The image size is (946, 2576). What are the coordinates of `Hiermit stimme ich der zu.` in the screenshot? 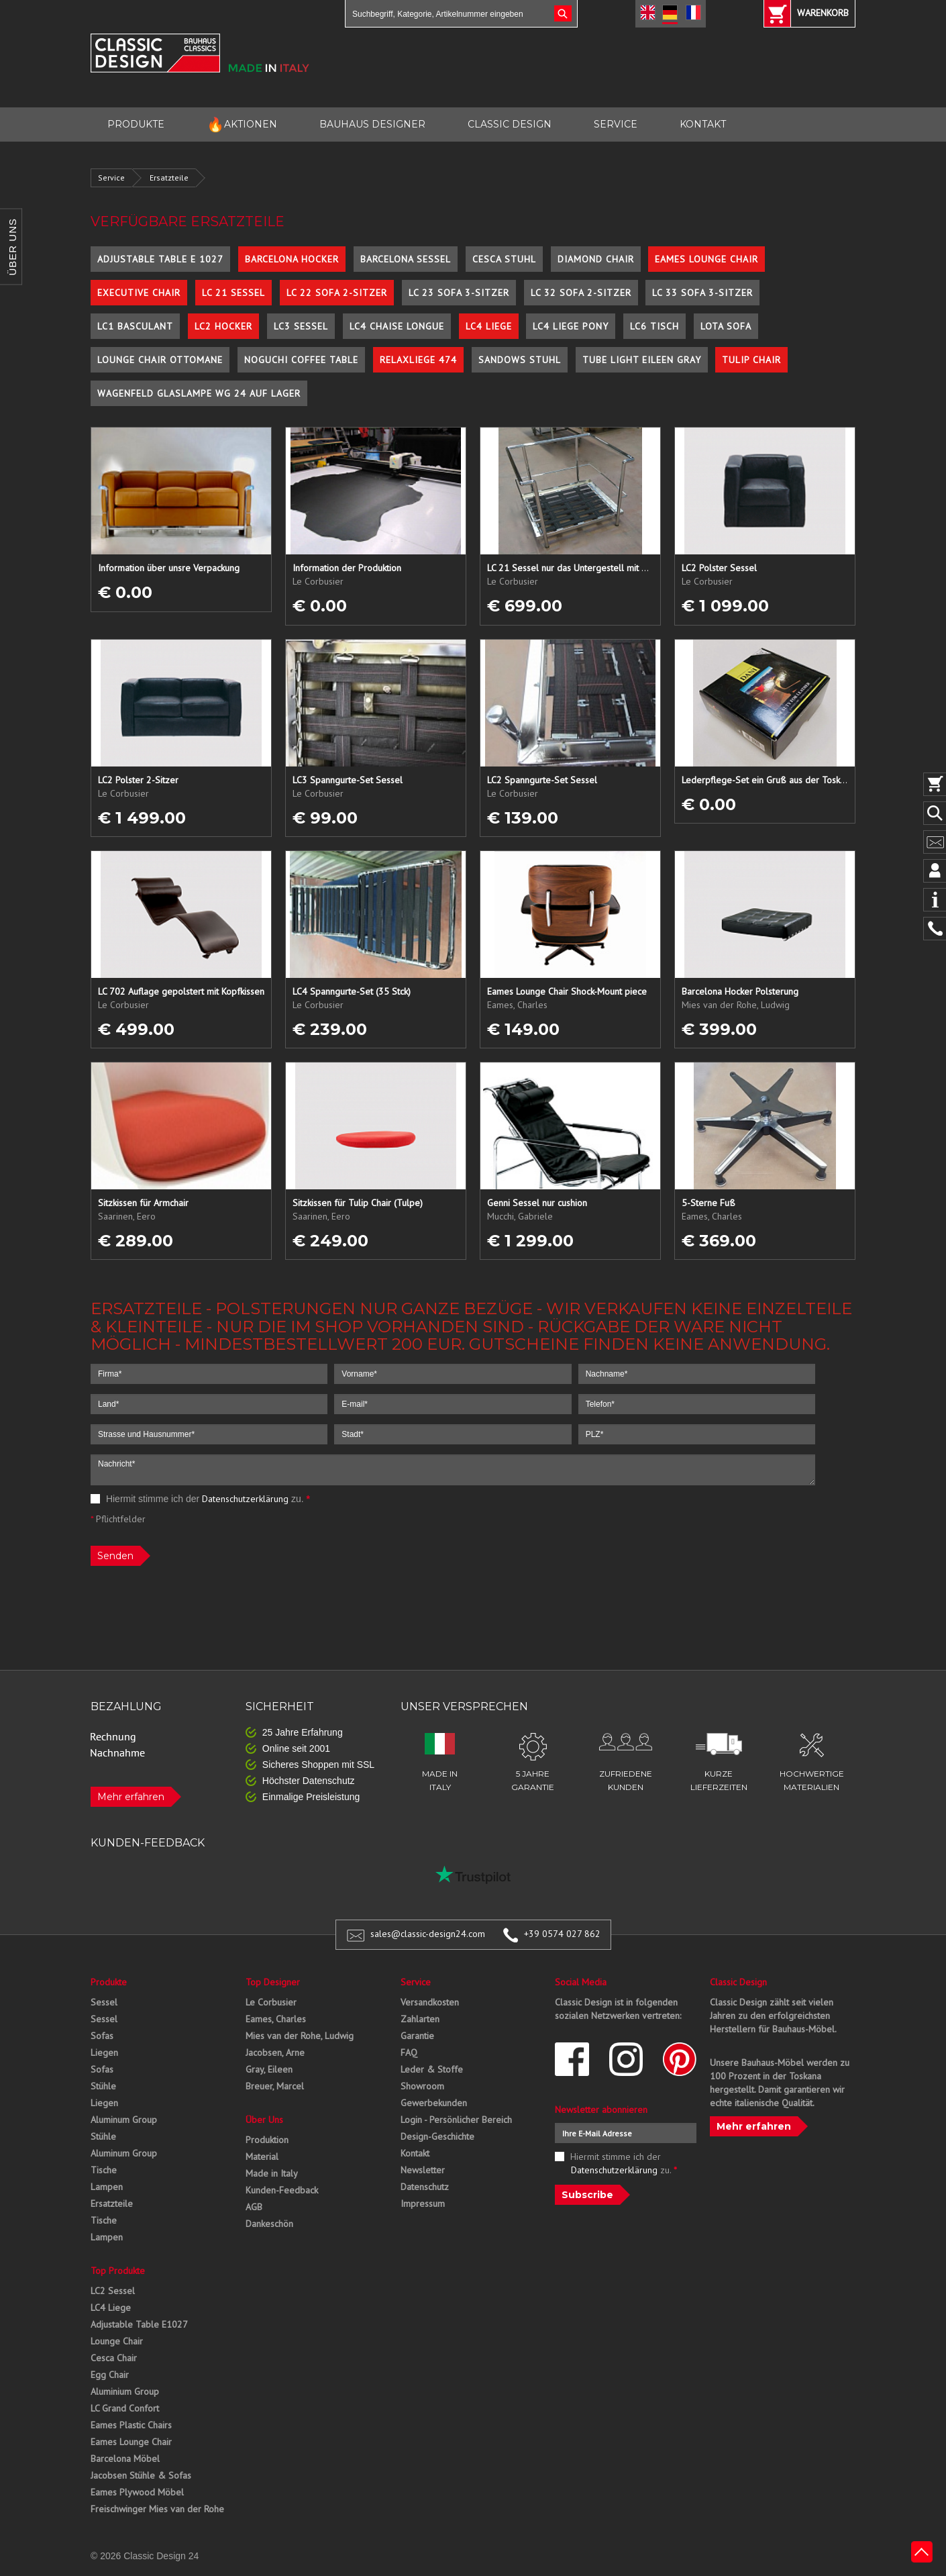 It's located at (200, 1499).